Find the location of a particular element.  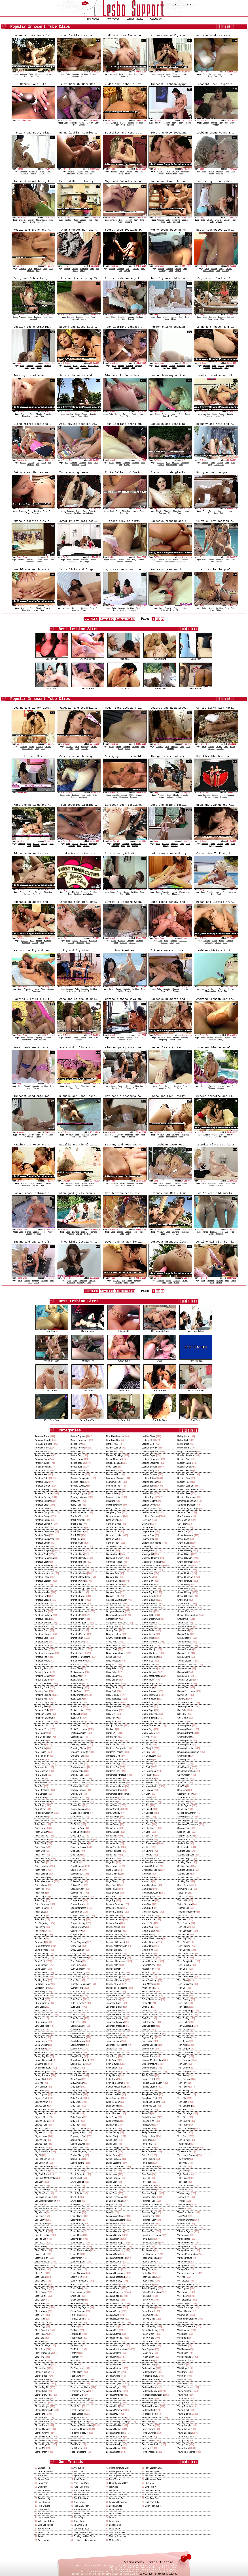

Granny Lesbian is located at coordinates (114, 1634).